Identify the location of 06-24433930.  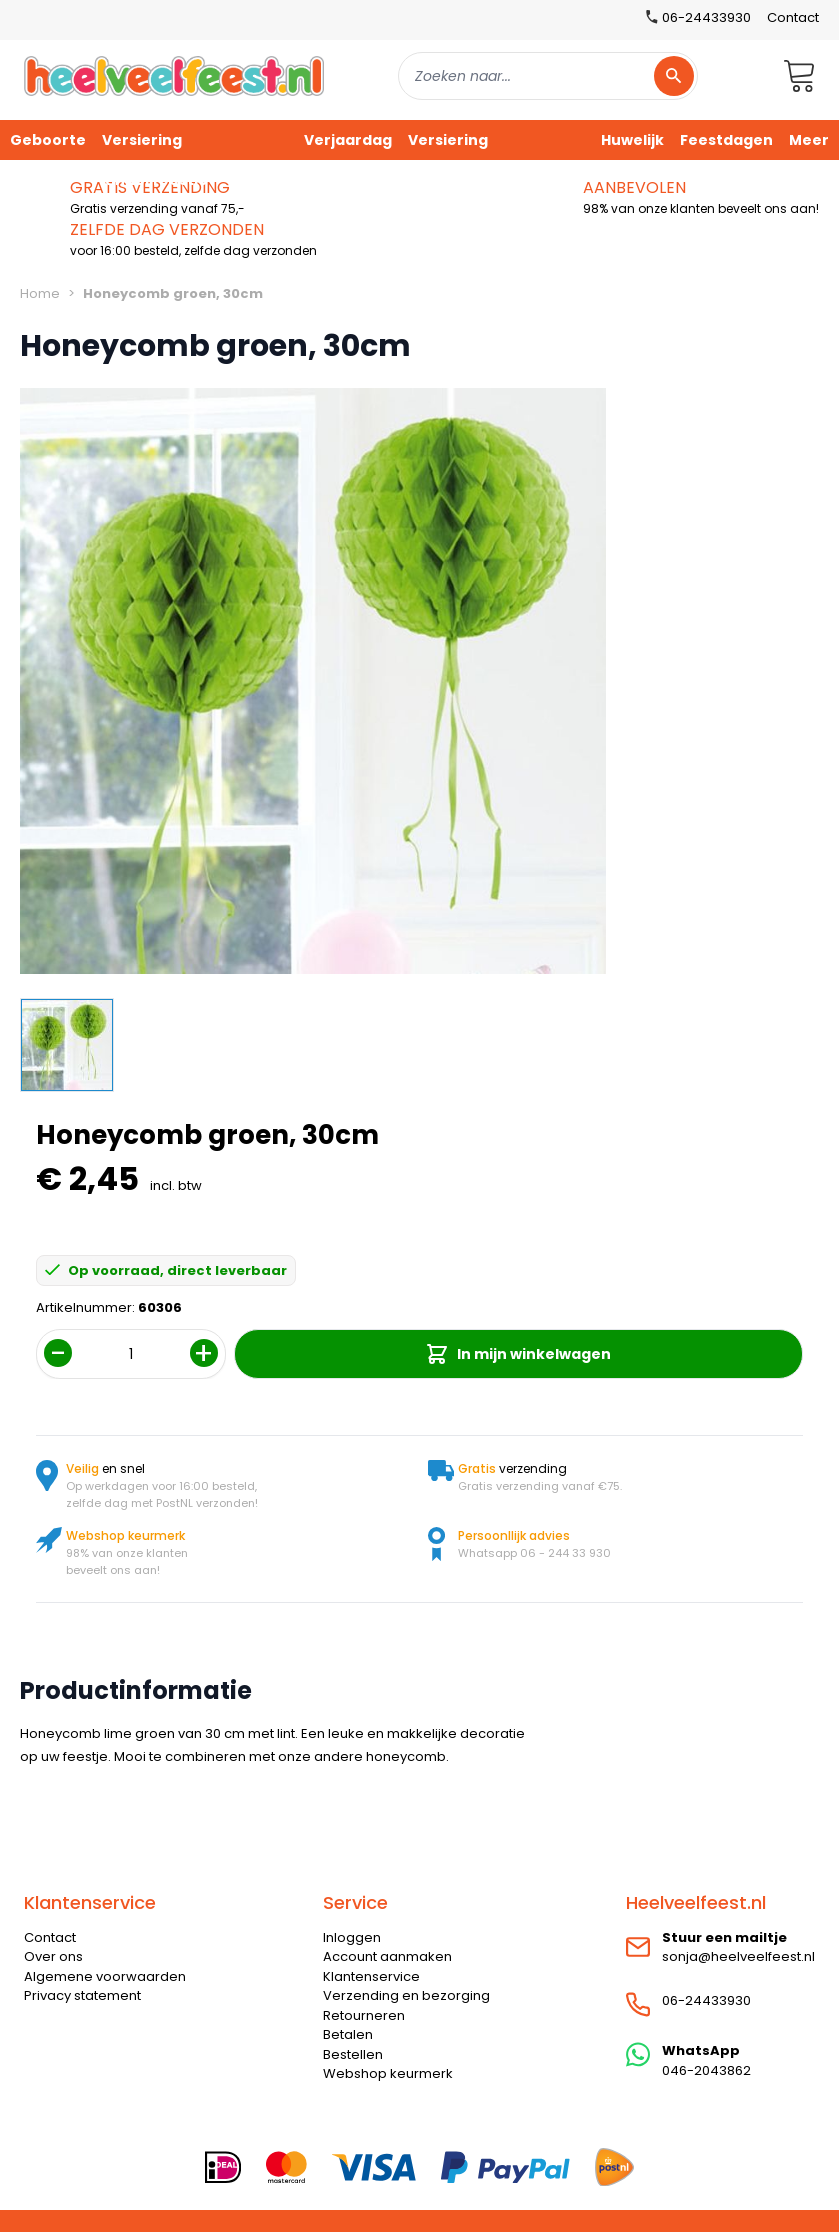
(706, 2000).